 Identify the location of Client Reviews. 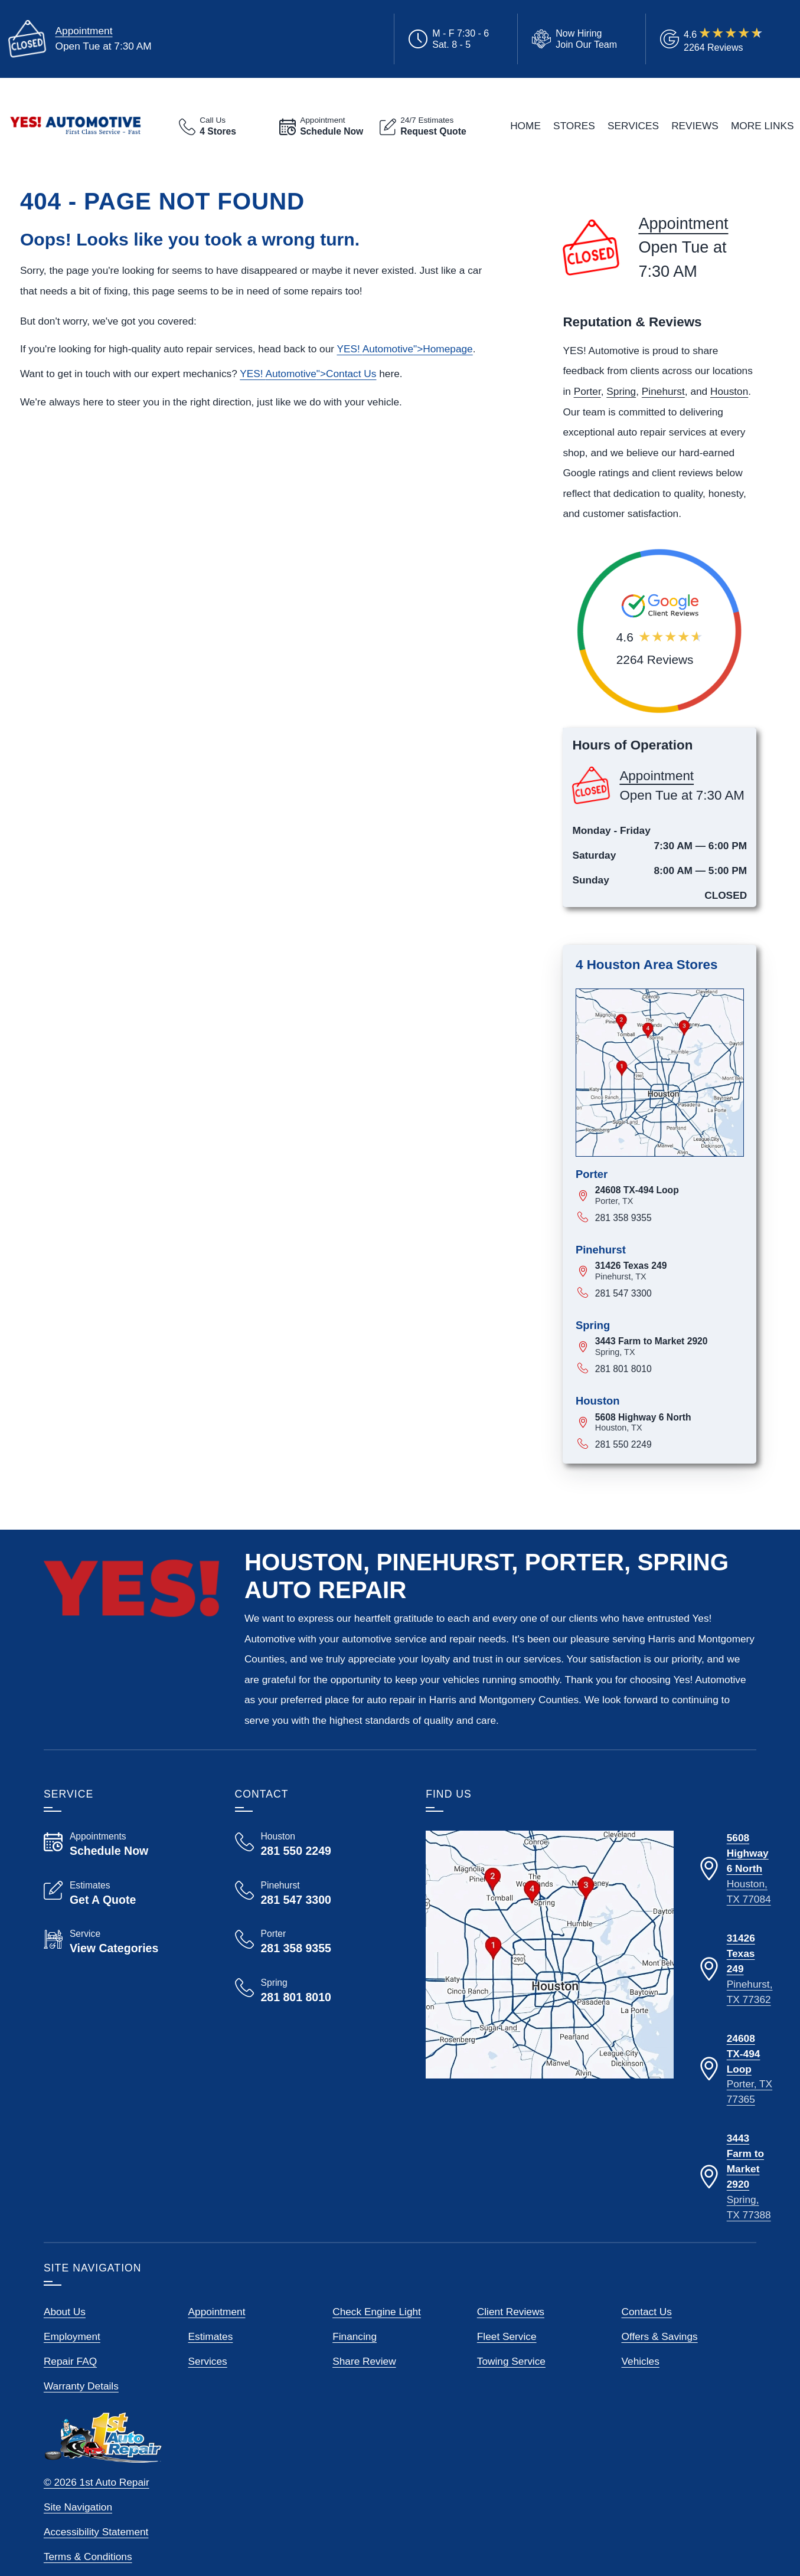
(510, 2312).